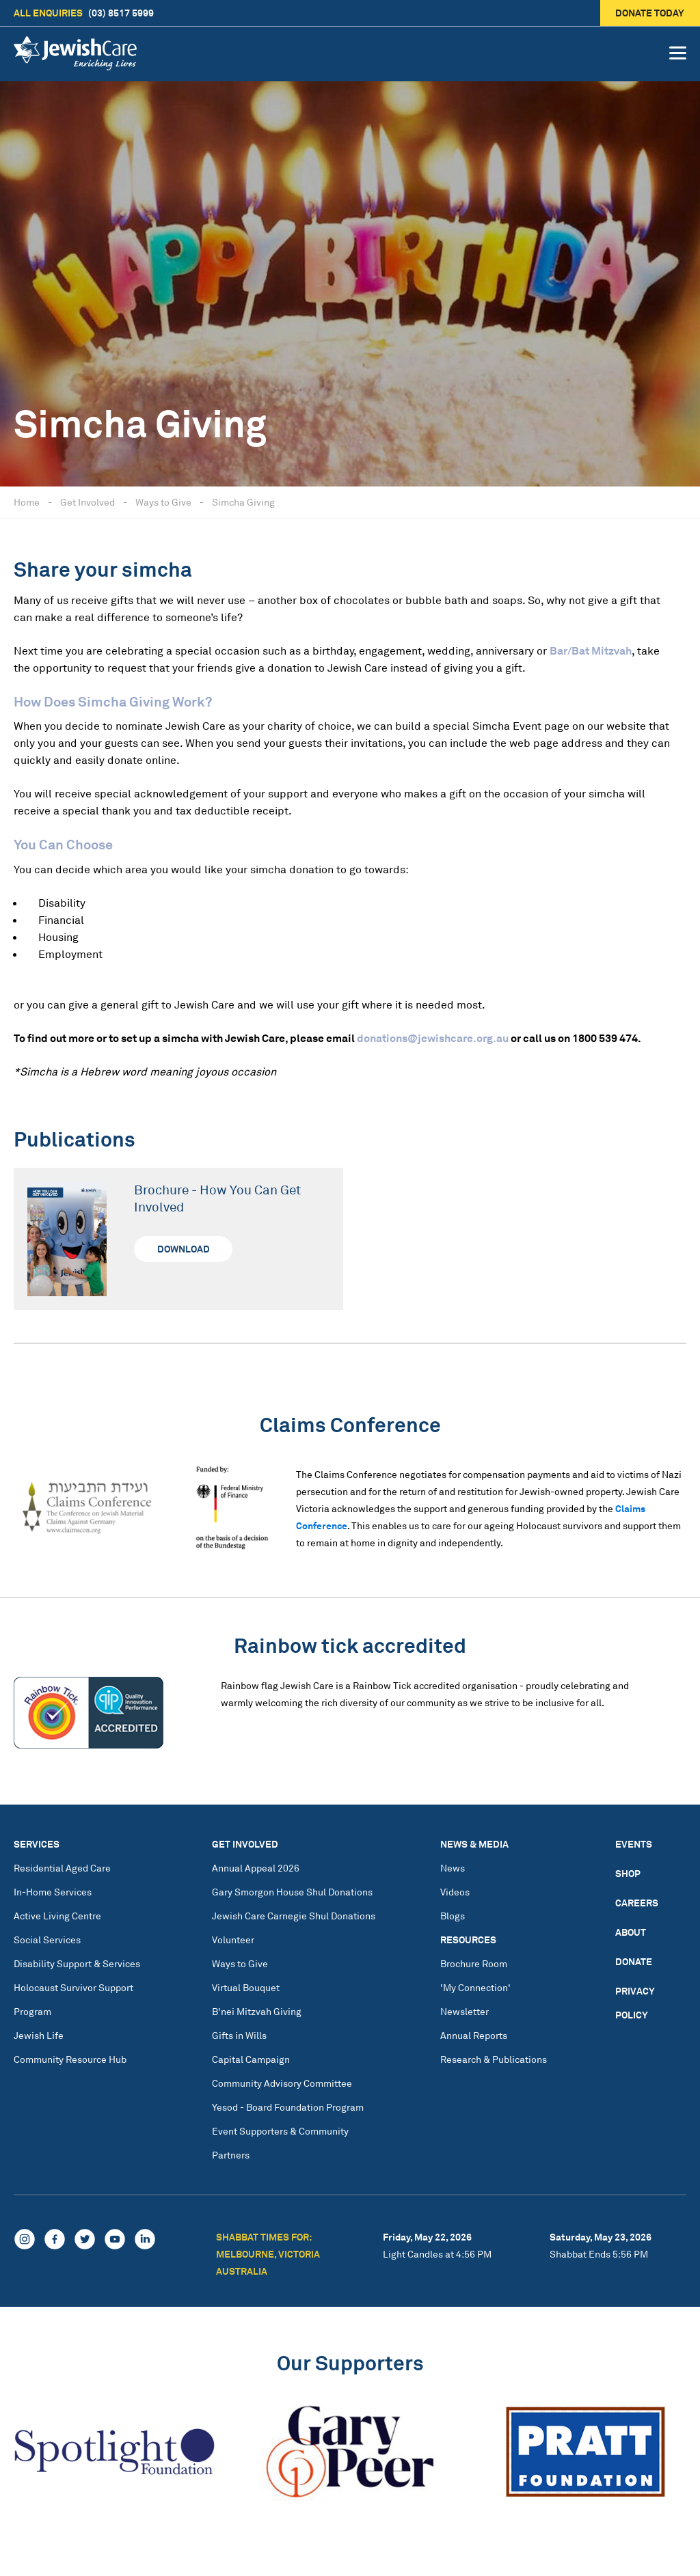 The width and height of the screenshot is (700, 2576). Describe the element at coordinates (243, 502) in the screenshot. I see `Simcha Giving` at that location.